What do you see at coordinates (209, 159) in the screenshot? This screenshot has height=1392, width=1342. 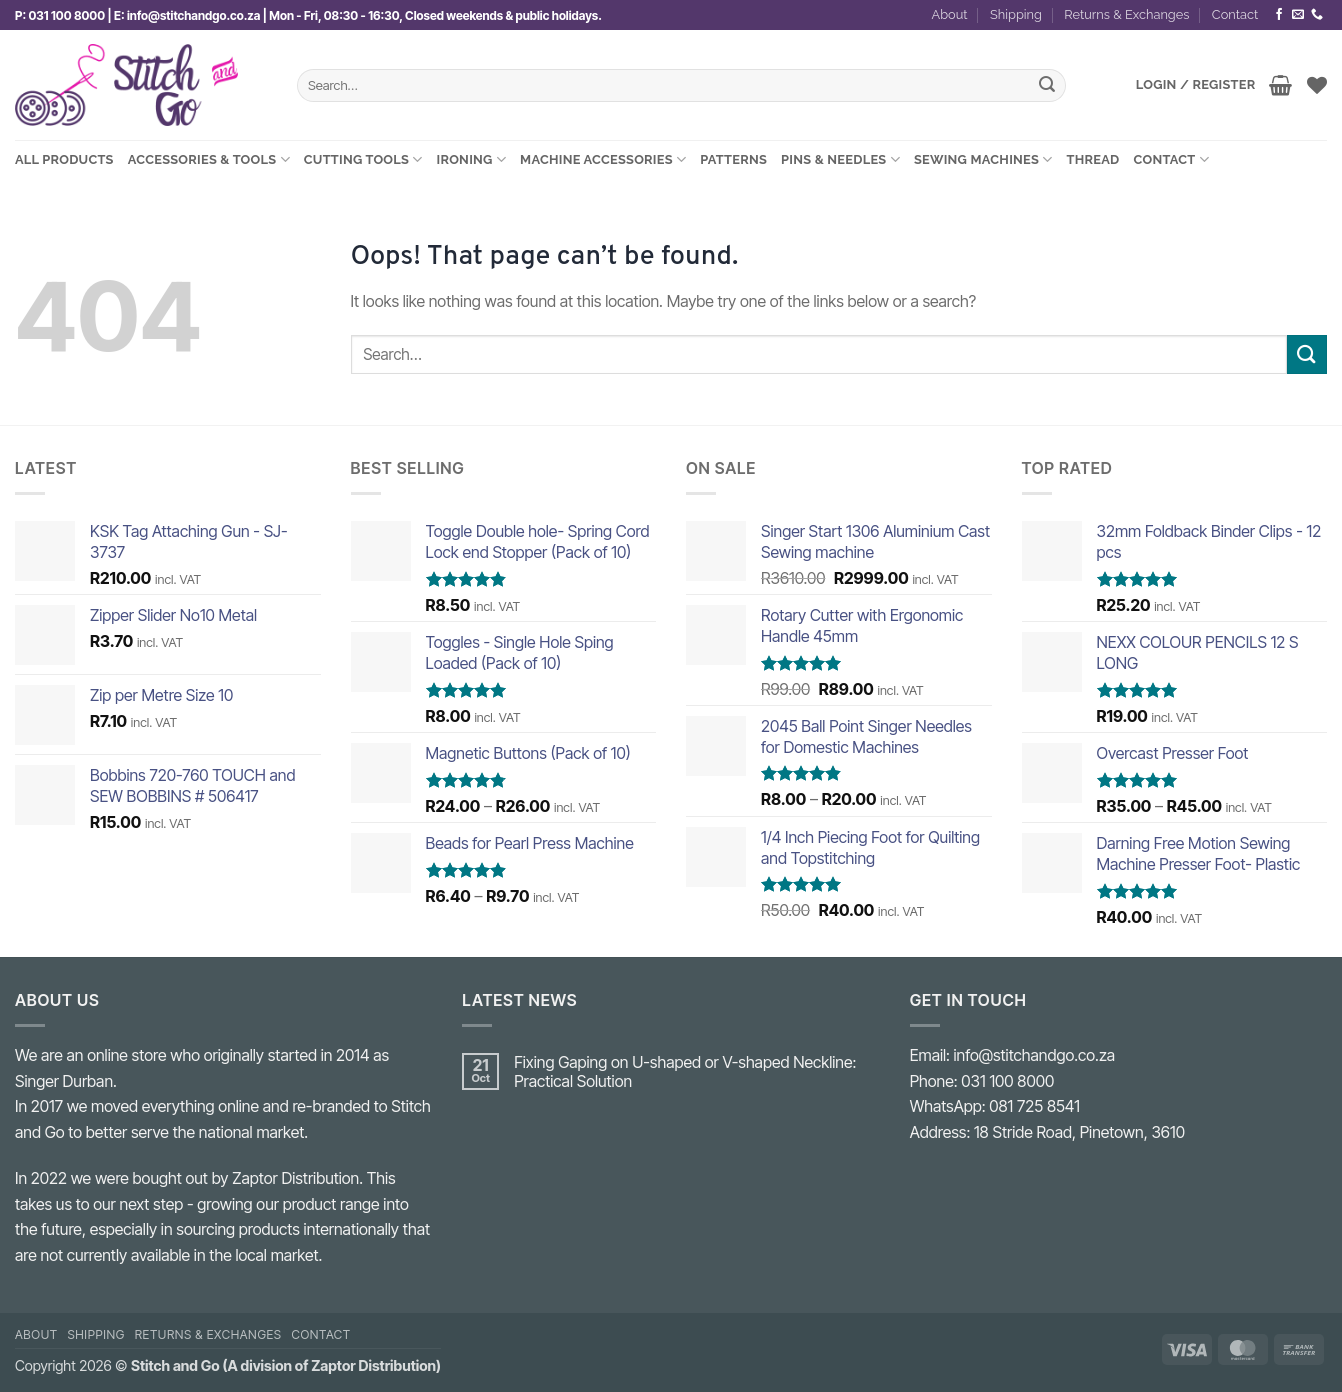 I see `Accessories & Tools` at bounding box center [209, 159].